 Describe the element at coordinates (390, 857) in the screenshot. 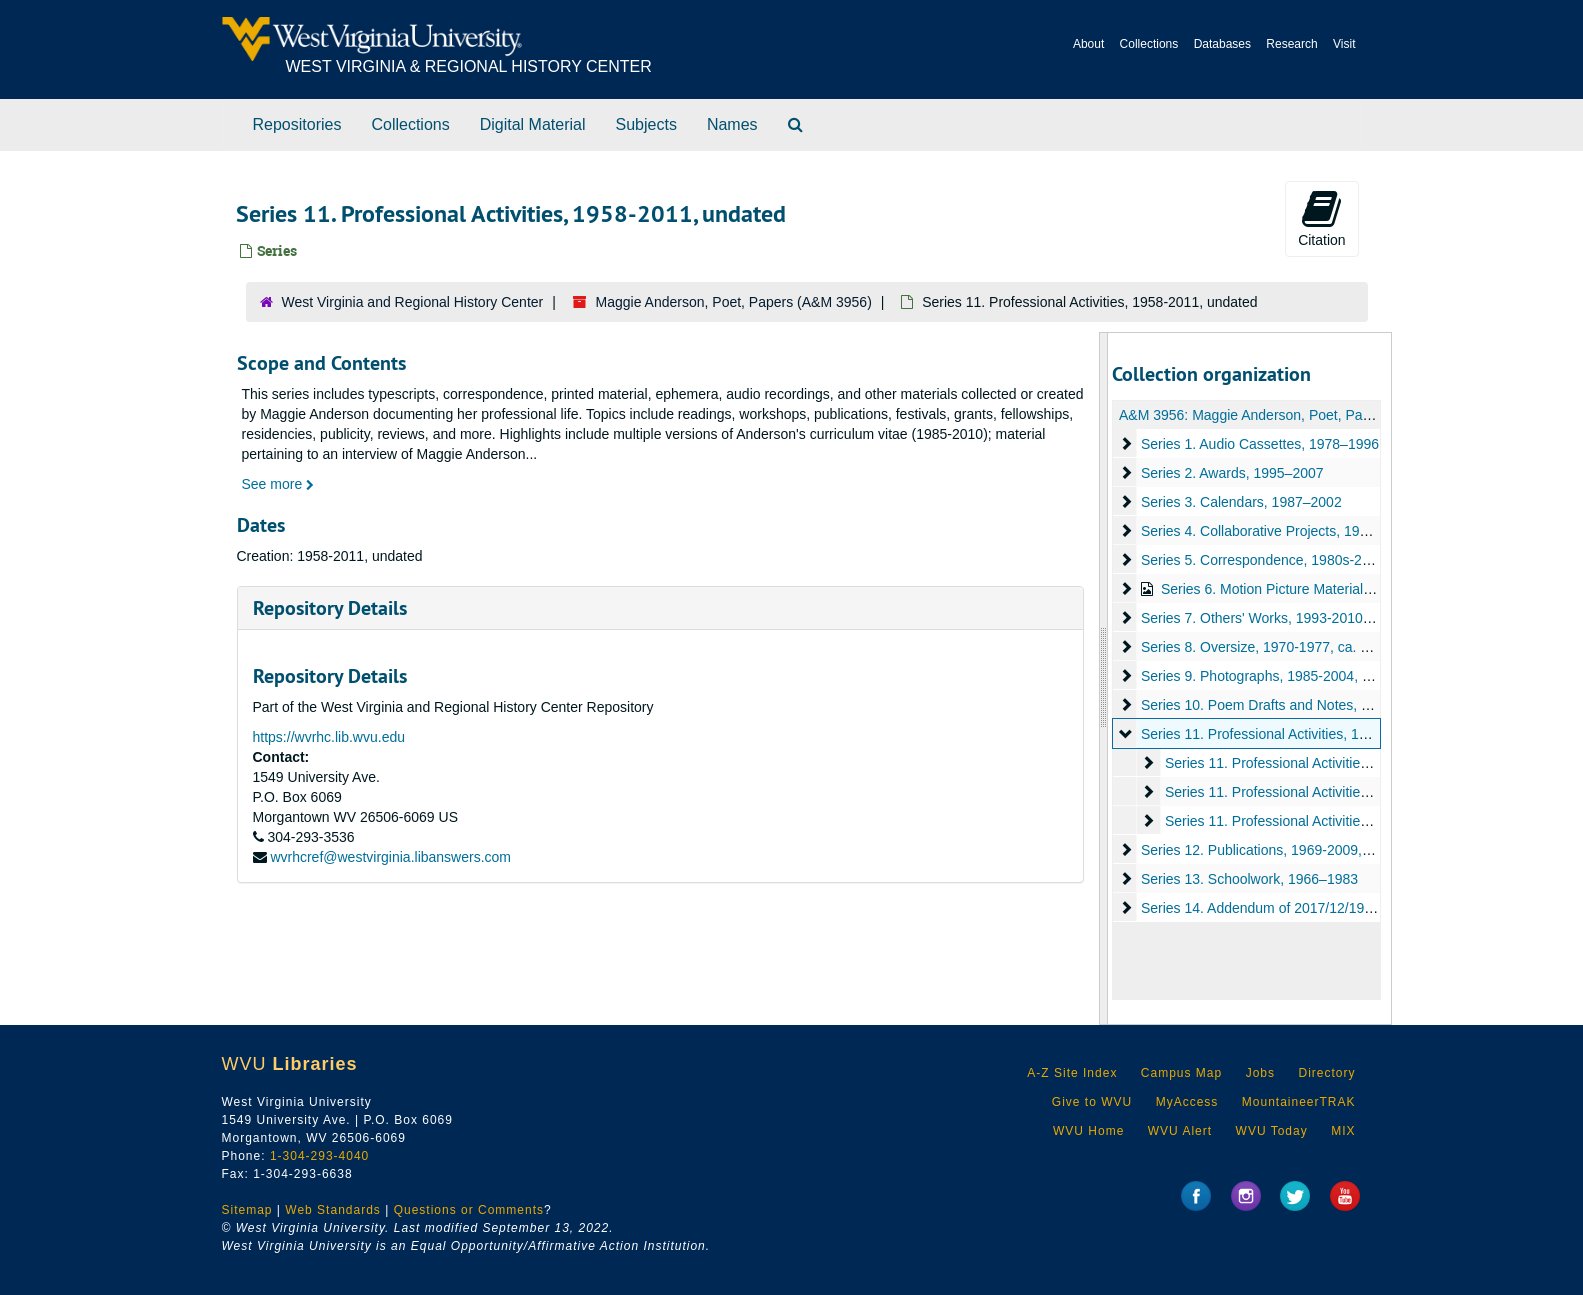

I see `wvrhcref@westvirginia.libanswers.com` at that location.